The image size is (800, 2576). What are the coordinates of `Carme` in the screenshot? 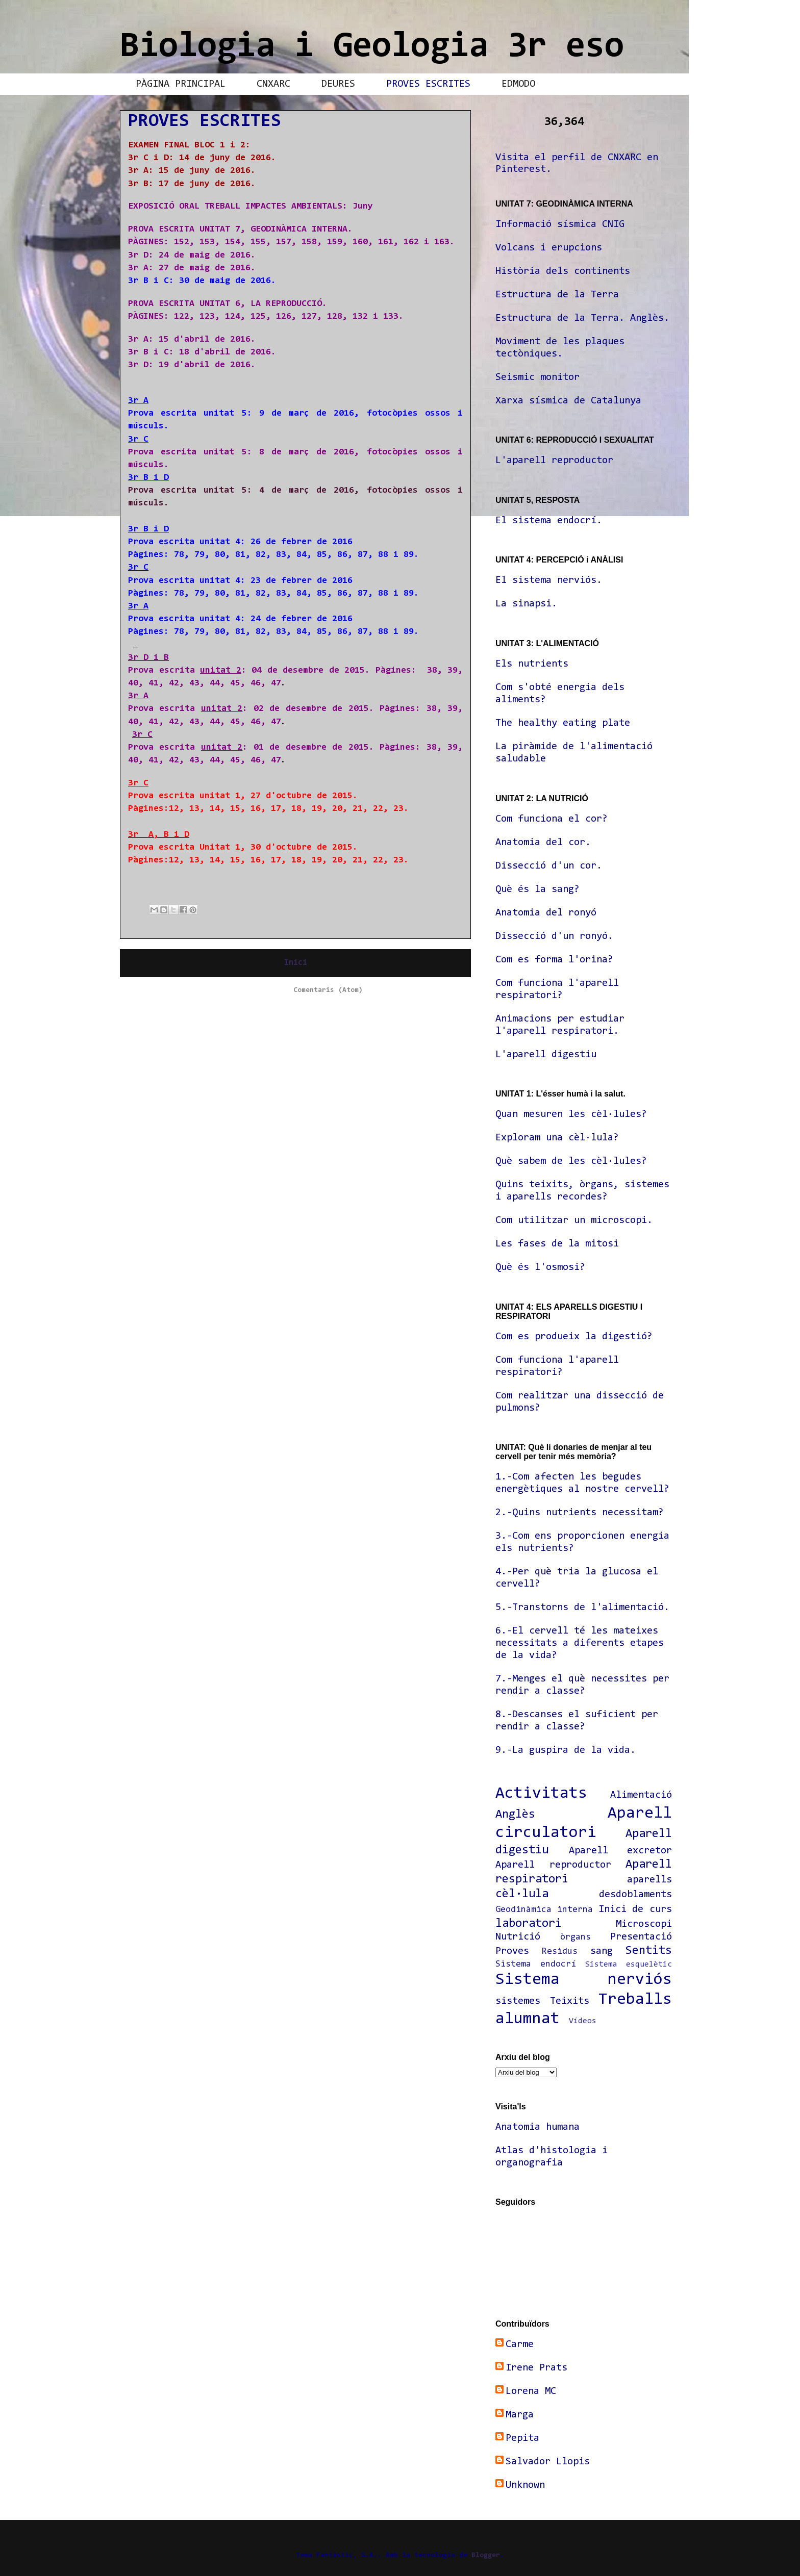 It's located at (520, 2344).